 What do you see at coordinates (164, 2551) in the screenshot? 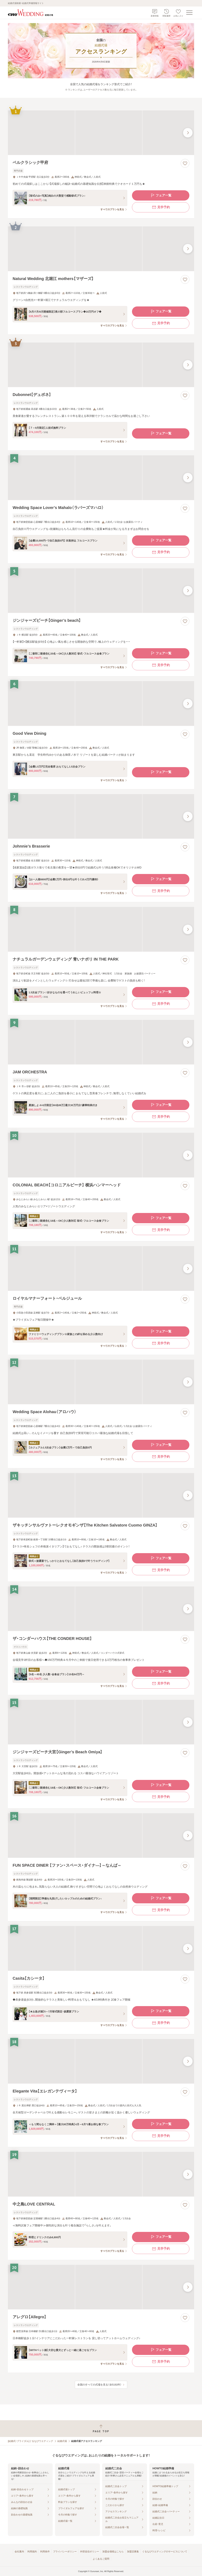
I see `ぐるなびウエディングのサービスについて` at bounding box center [164, 2551].